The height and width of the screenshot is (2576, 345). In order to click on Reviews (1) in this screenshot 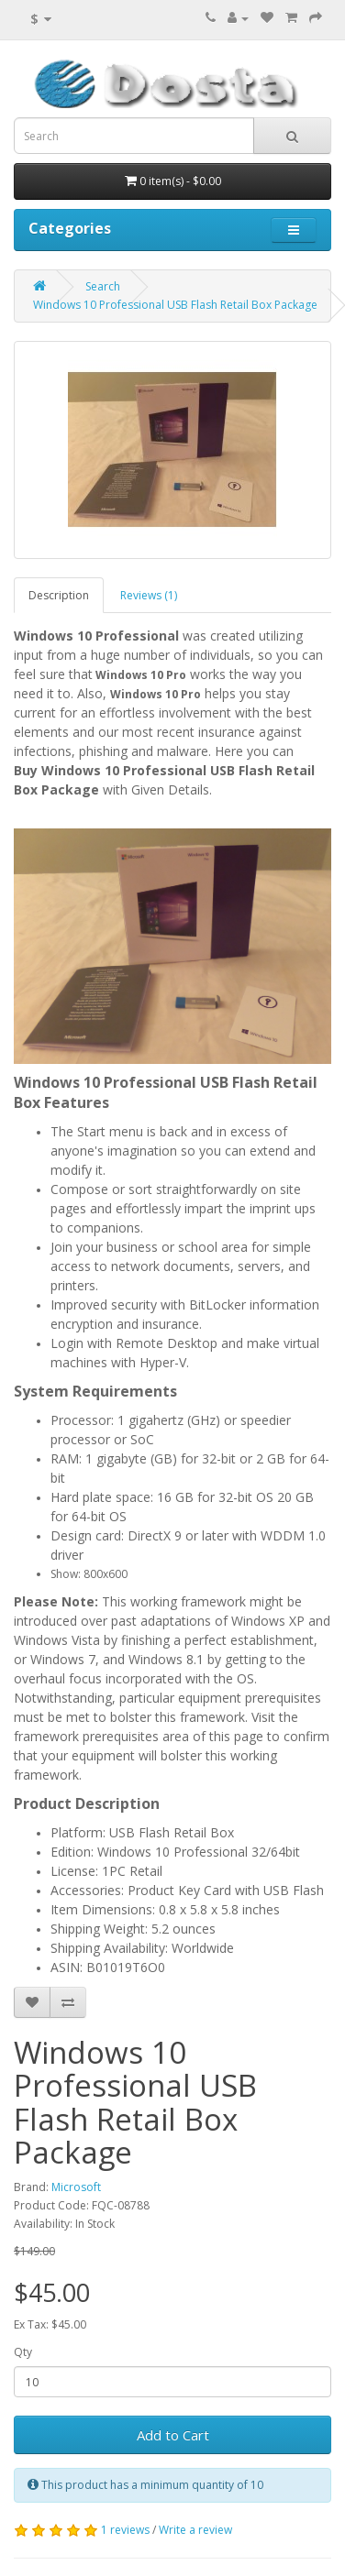, I will do `click(148, 595)`.